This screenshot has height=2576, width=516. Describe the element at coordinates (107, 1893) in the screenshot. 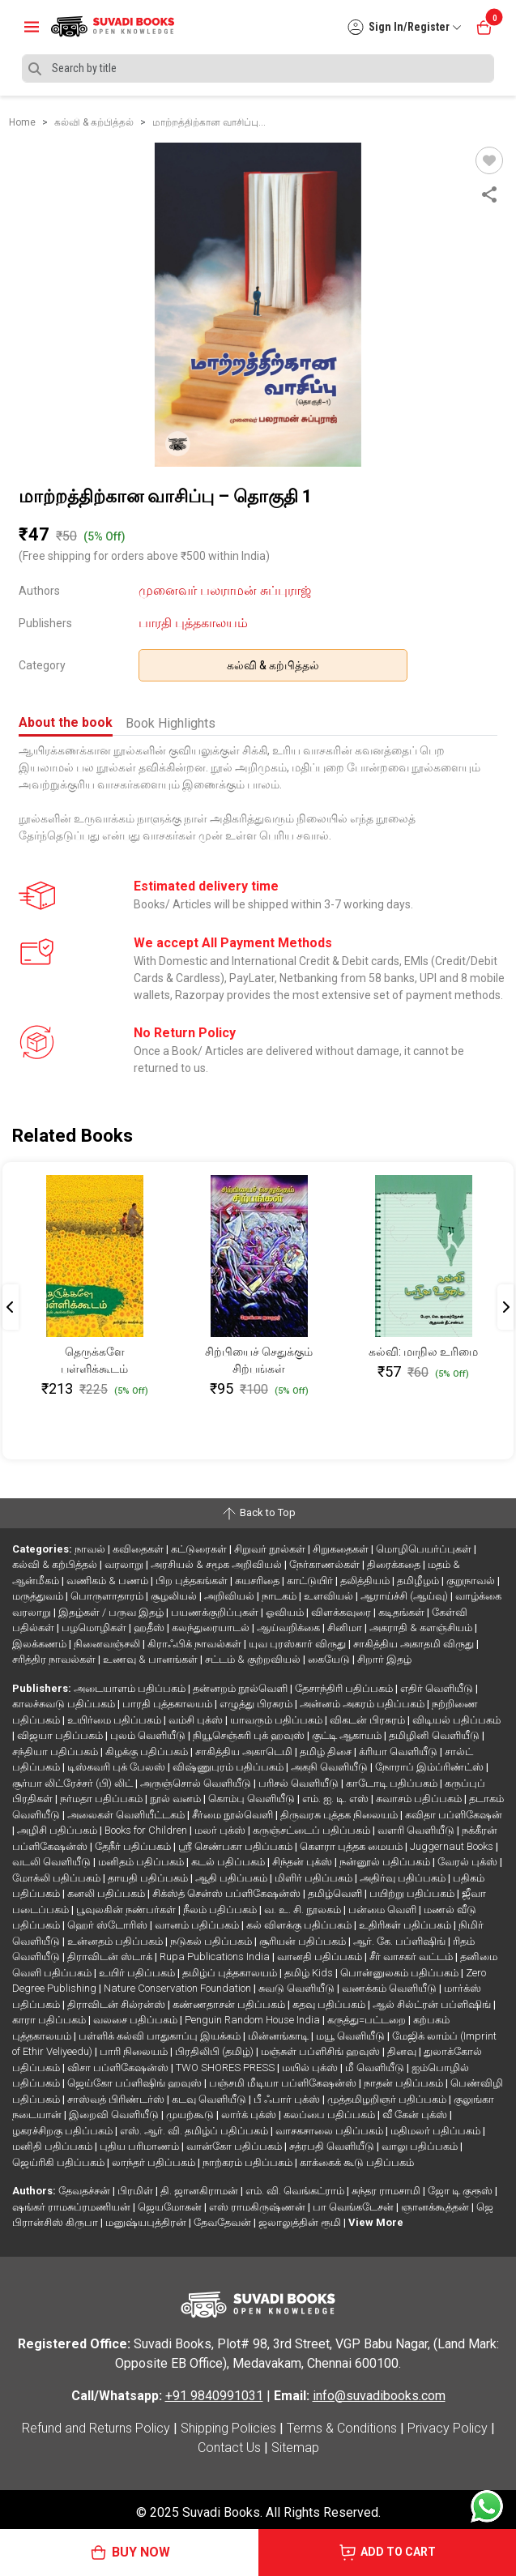

I see `கனலி பதிப்பகம்` at that location.